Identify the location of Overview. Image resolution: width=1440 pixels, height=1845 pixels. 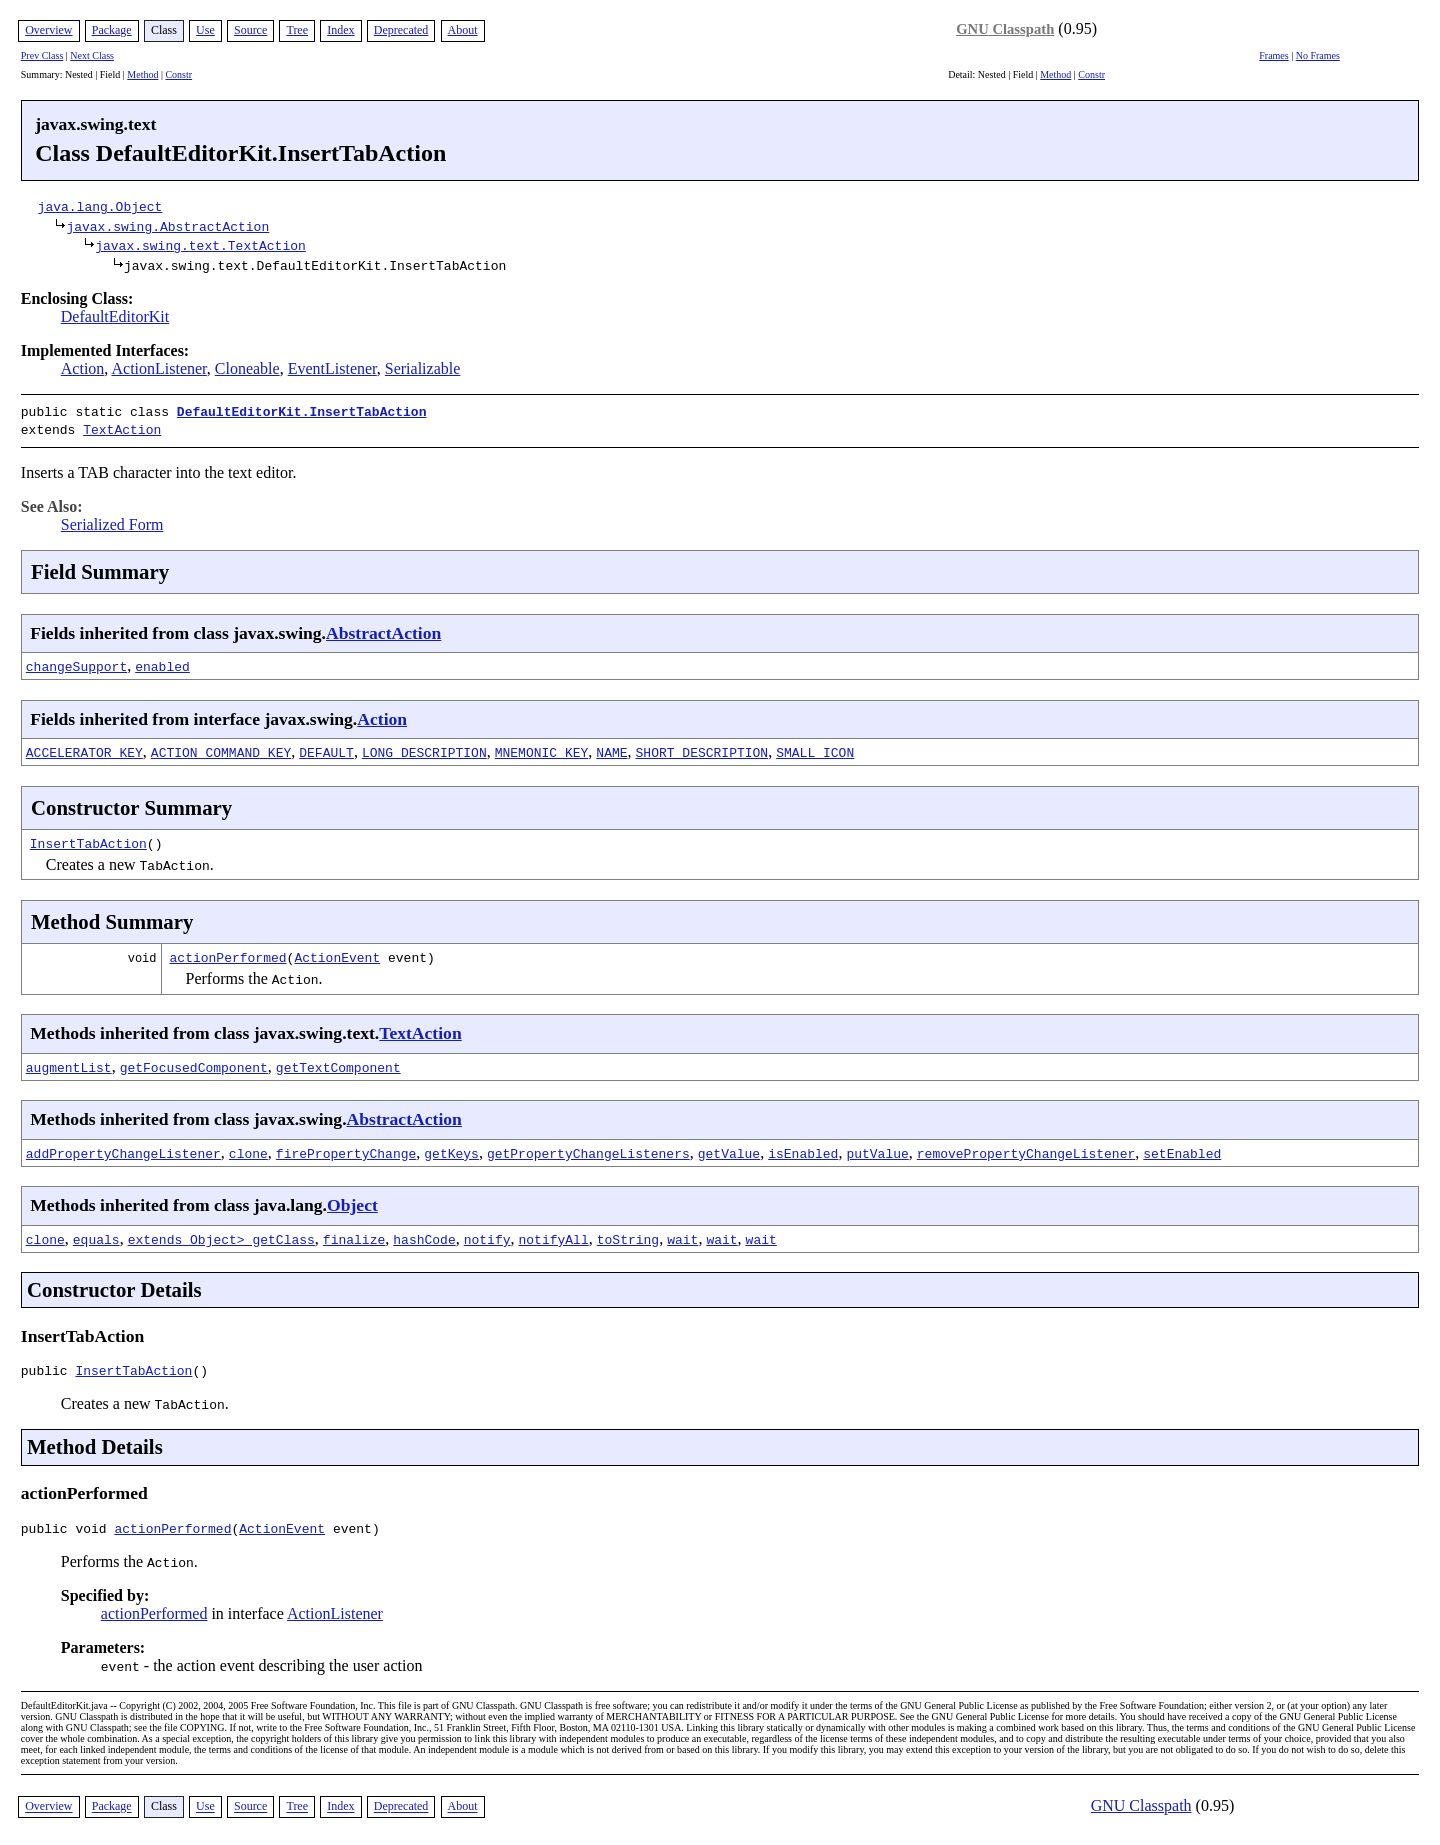
(48, 30).